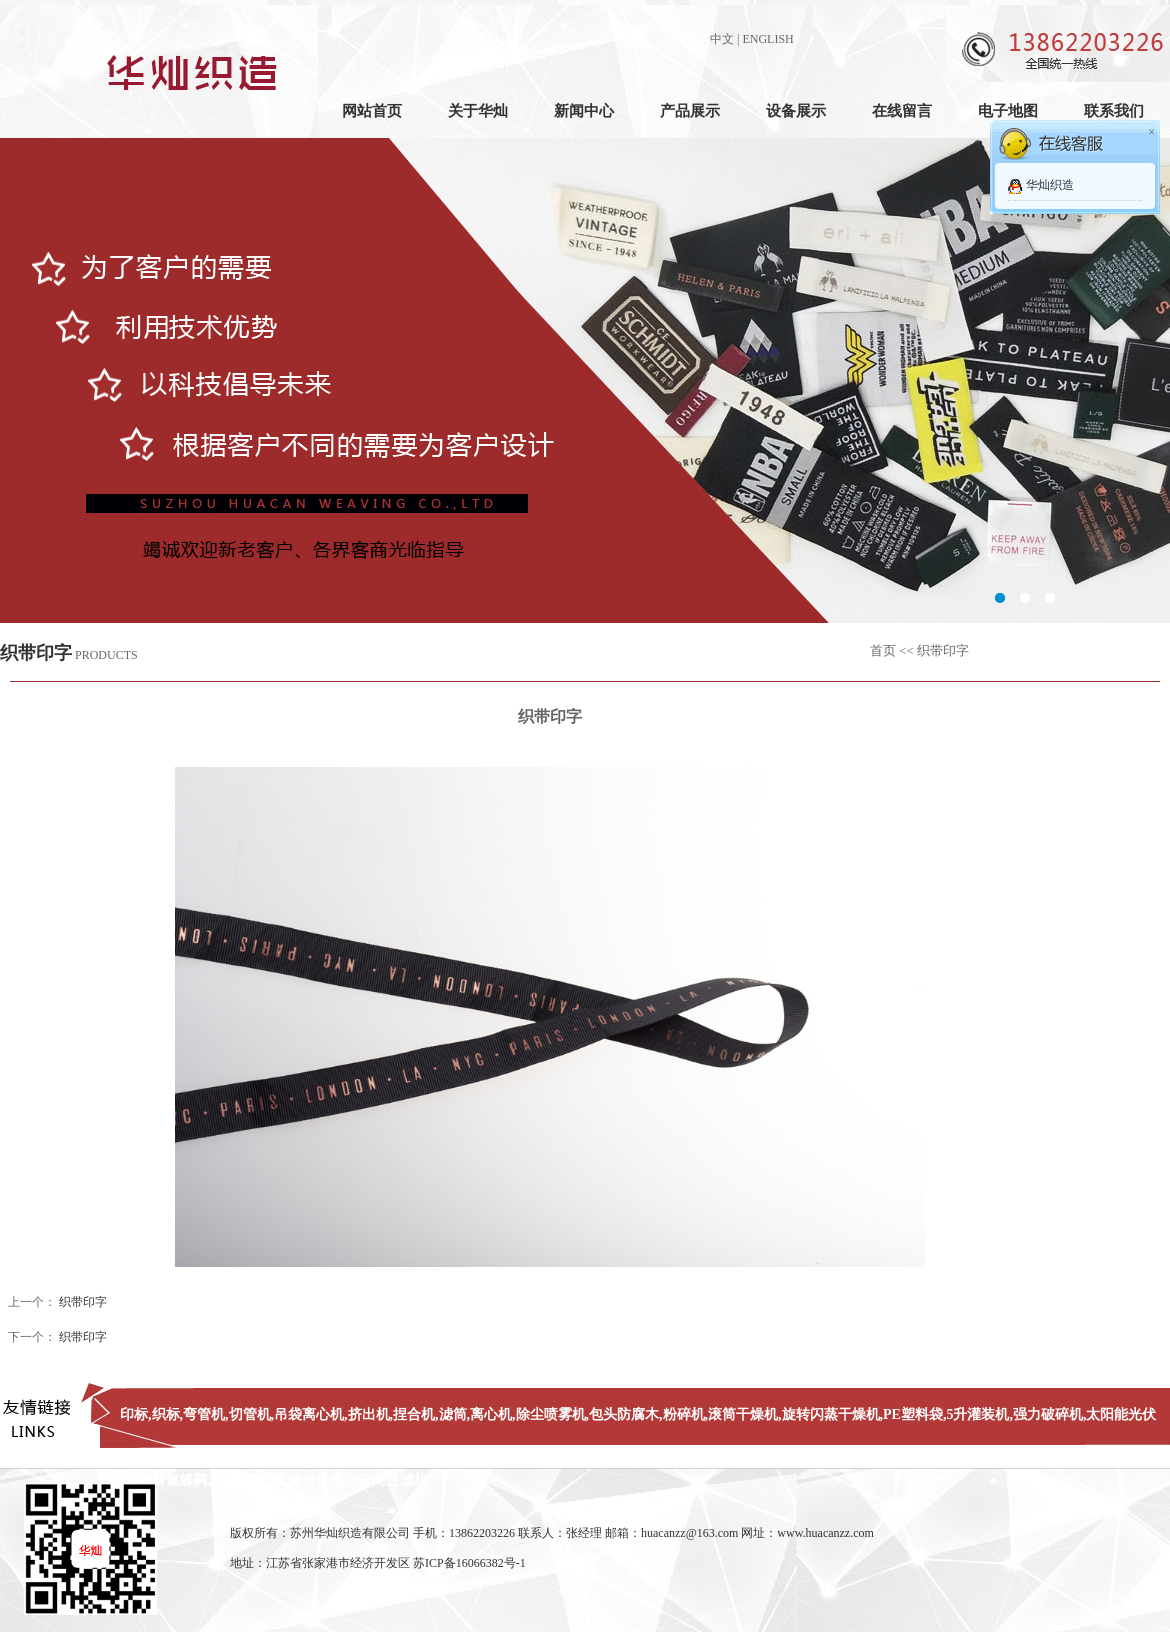 The width and height of the screenshot is (1170, 1632). Describe the element at coordinates (551, 1414) in the screenshot. I see `除尘喷雾机` at that location.